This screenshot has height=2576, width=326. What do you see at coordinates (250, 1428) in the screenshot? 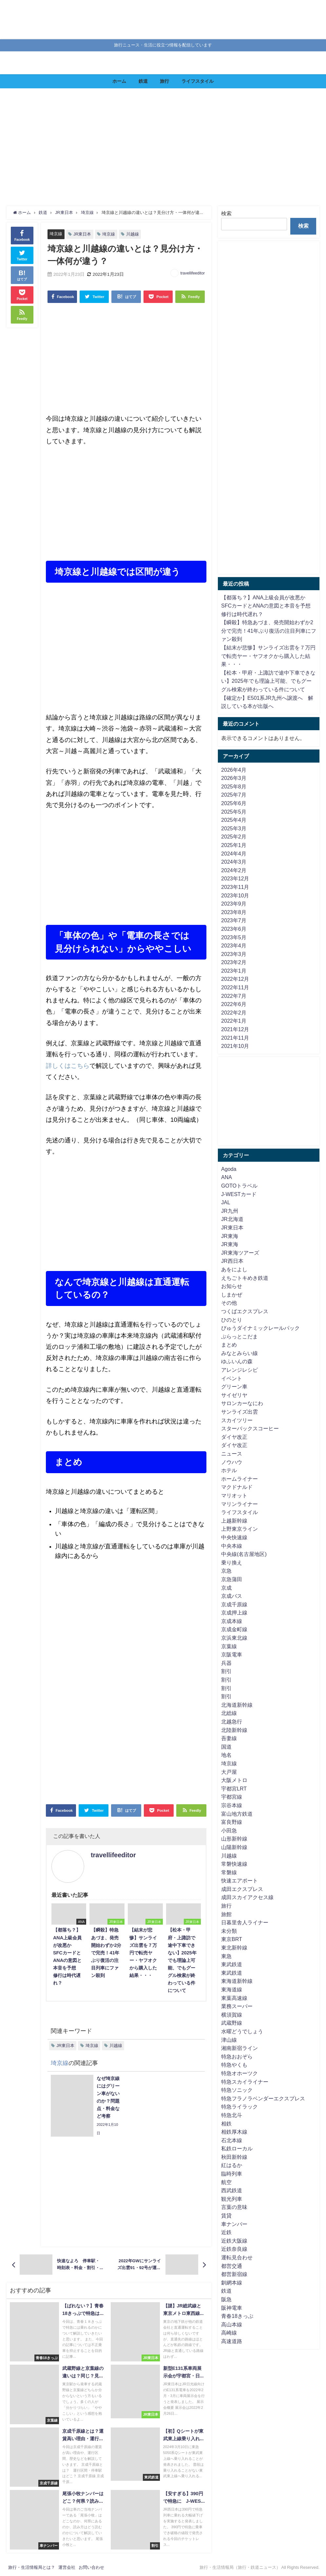
I see `スターバックスコーヒー` at bounding box center [250, 1428].